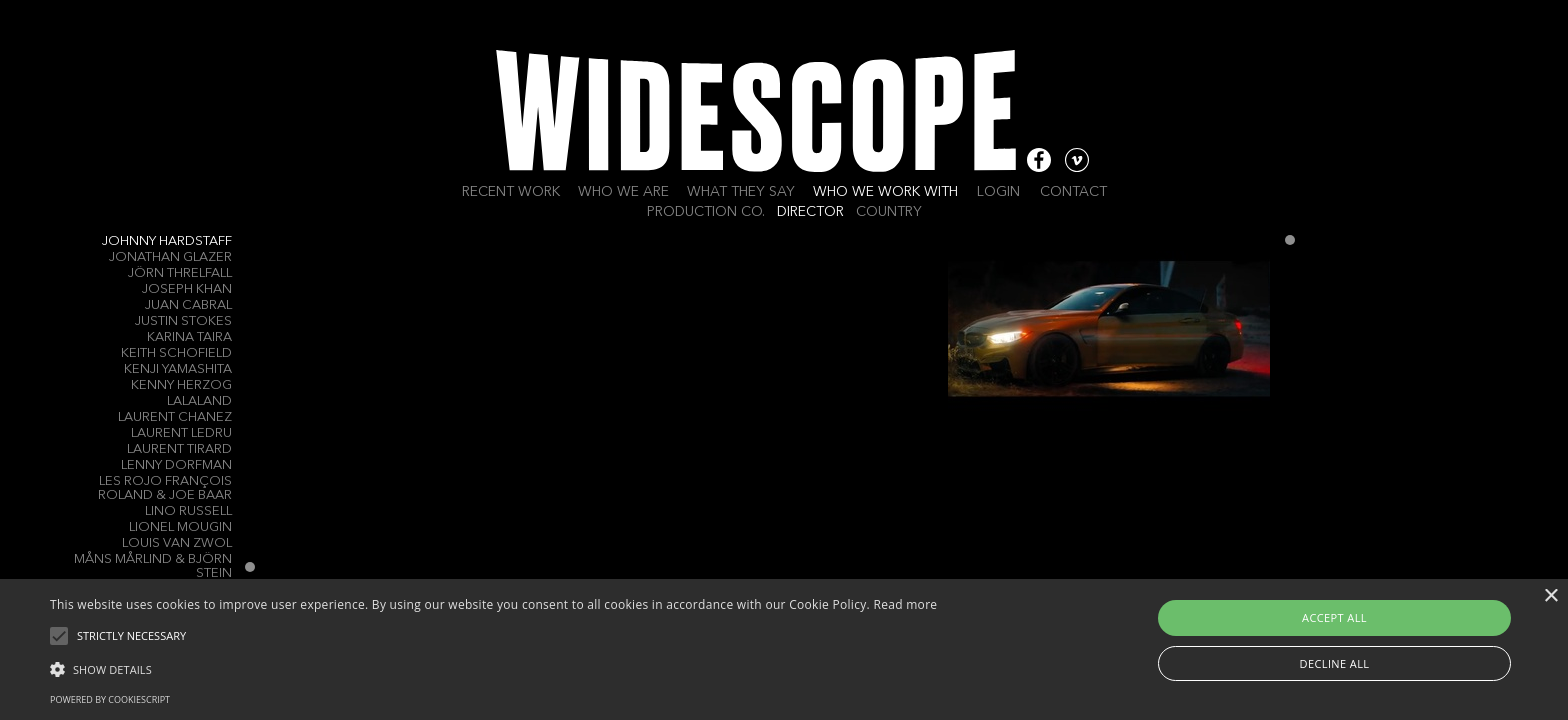 The height and width of the screenshot is (720, 1568). I want to click on Accept all [button], so click(1334, 617).